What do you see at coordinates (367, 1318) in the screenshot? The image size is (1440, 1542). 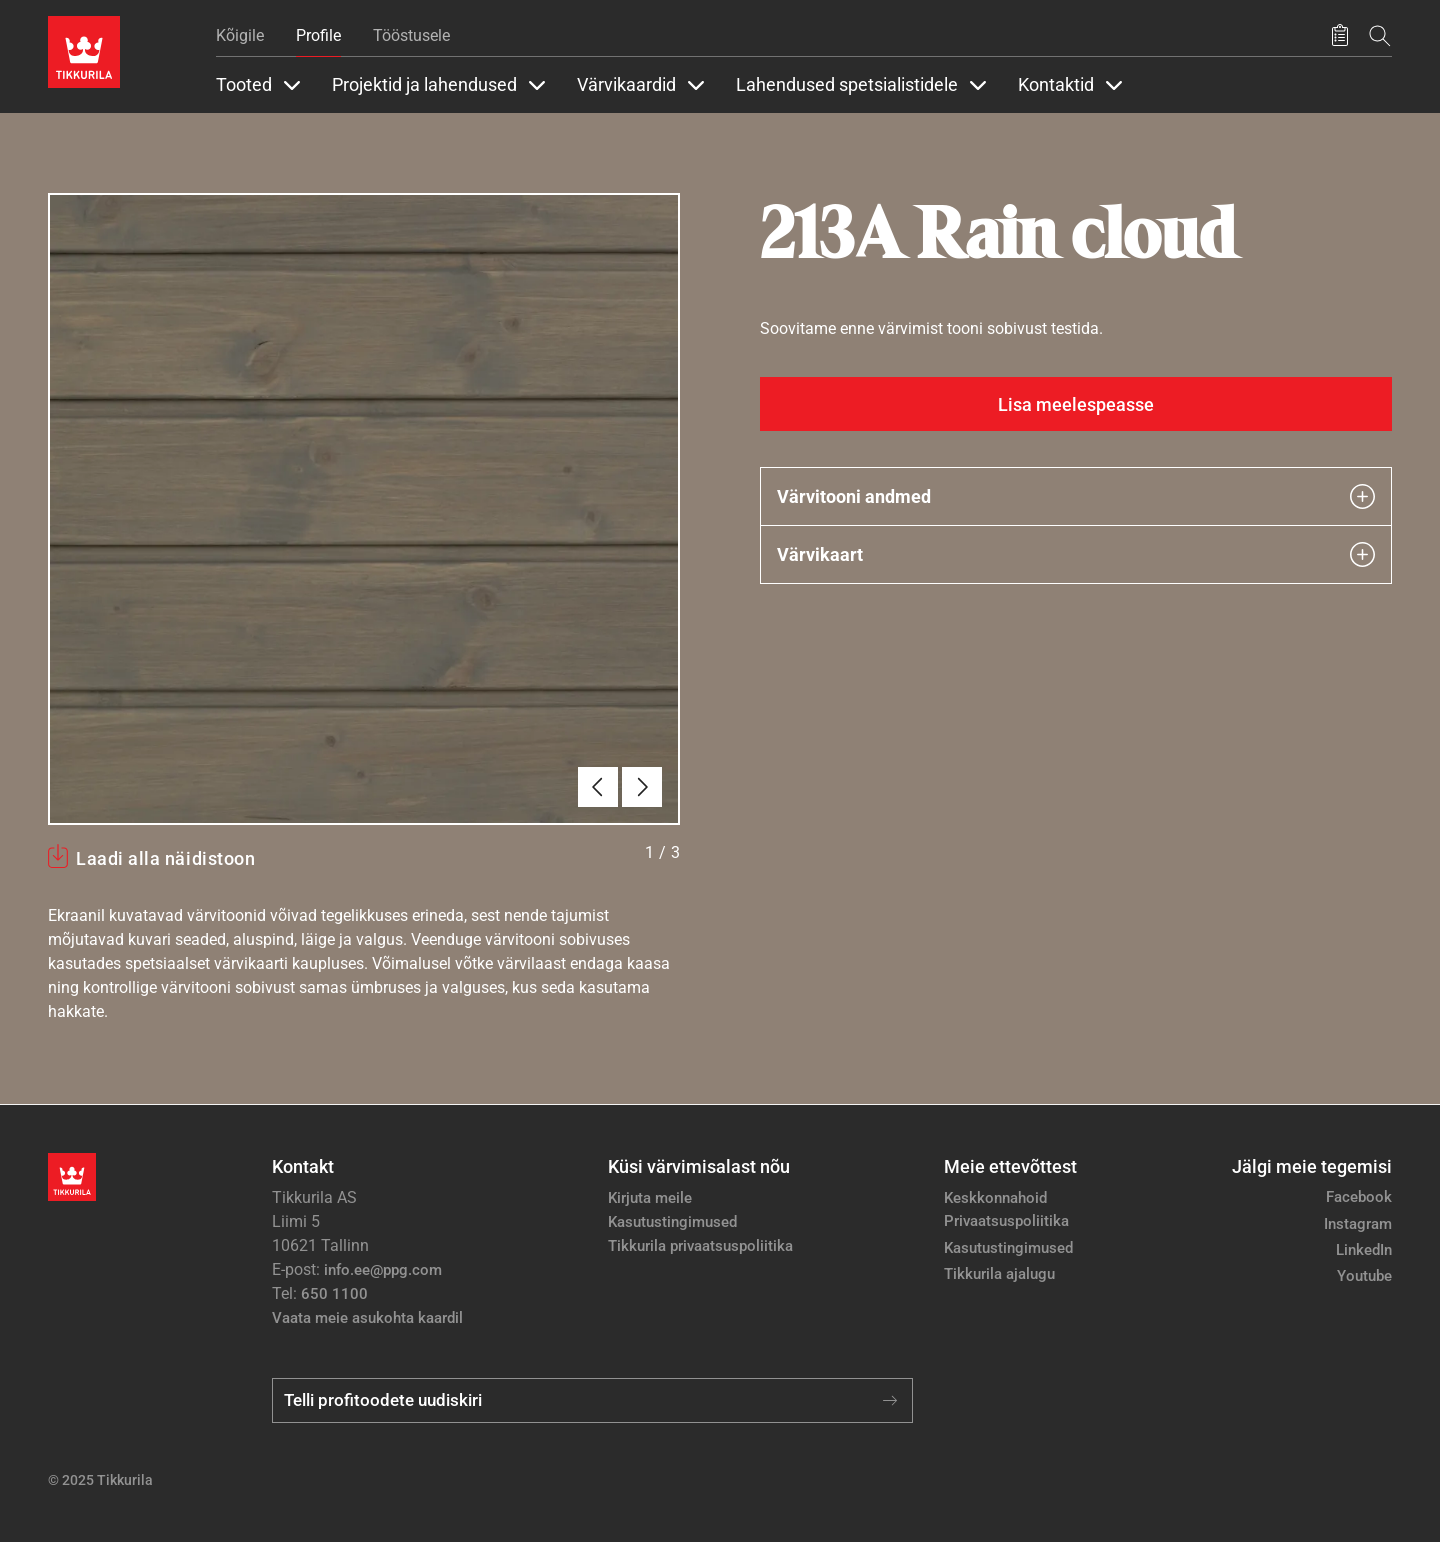 I see `Vaata meie asukohta kaardil` at bounding box center [367, 1318].